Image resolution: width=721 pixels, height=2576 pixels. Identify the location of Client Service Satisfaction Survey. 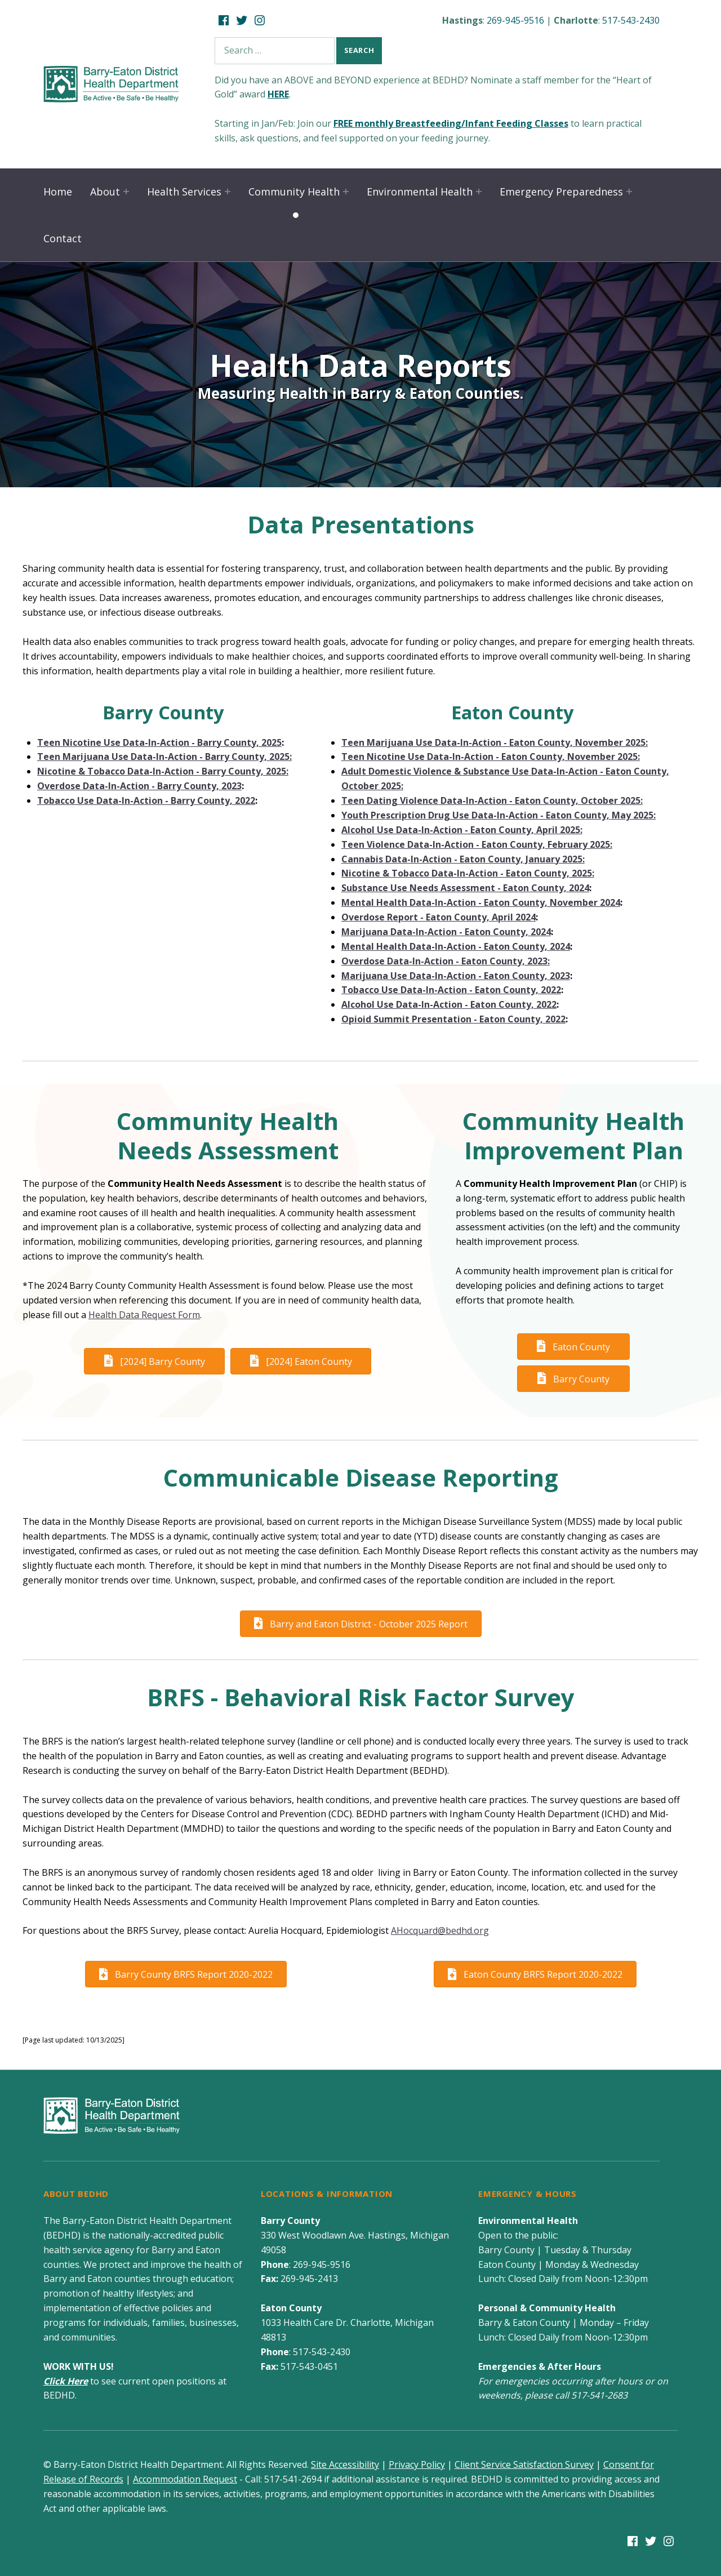
(524, 2464).